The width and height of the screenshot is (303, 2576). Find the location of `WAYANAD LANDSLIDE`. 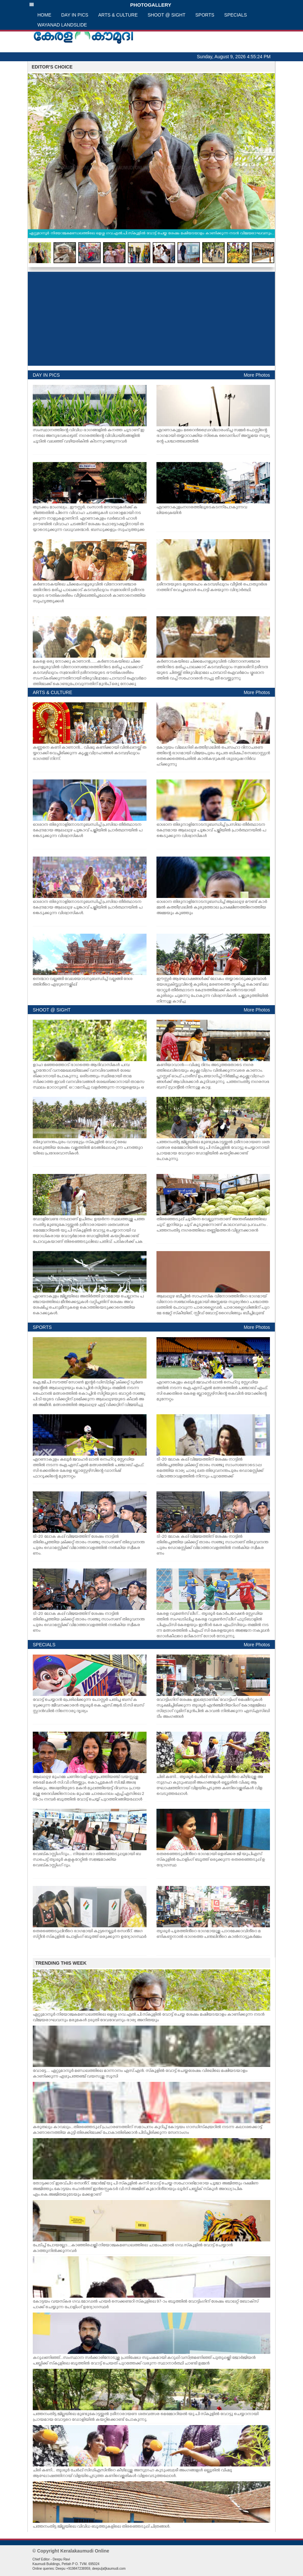

WAYANAD LANDSLIDE is located at coordinates (62, 24).